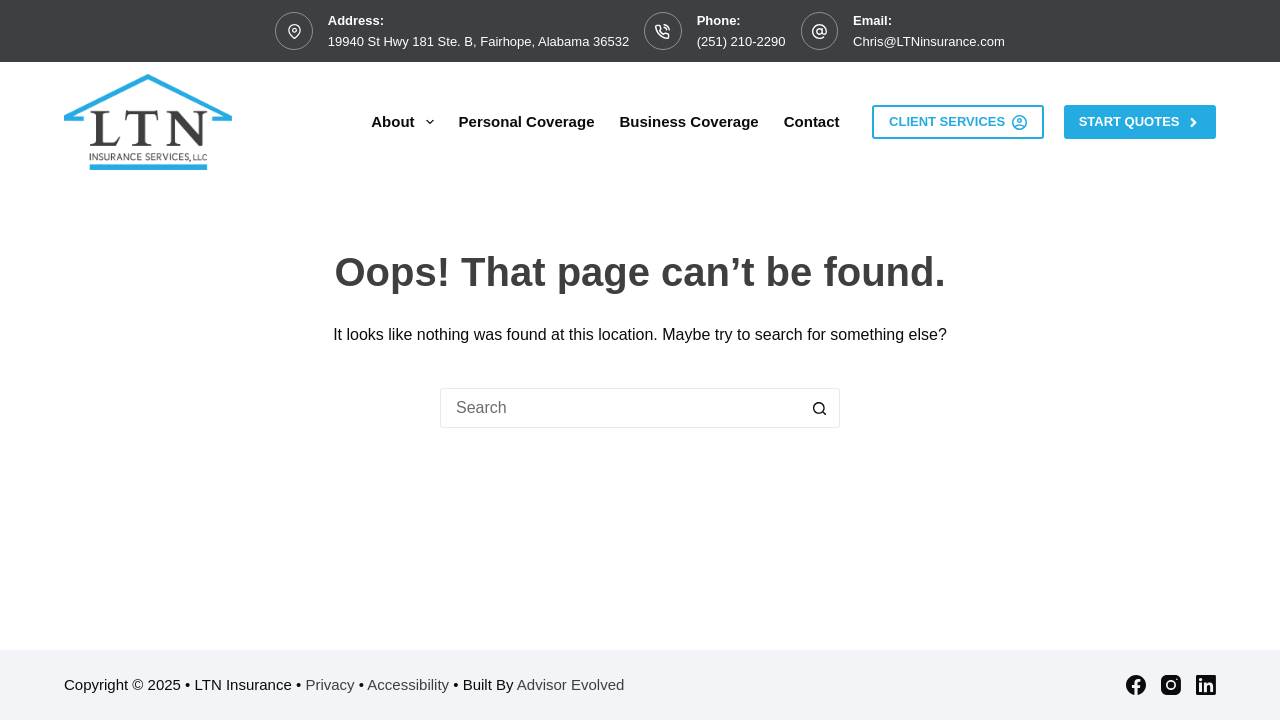 This screenshot has height=720, width=1280. What do you see at coordinates (929, 41) in the screenshot?
I see `Chris@LTNinsurance.com` at bounding box center [929, 41].